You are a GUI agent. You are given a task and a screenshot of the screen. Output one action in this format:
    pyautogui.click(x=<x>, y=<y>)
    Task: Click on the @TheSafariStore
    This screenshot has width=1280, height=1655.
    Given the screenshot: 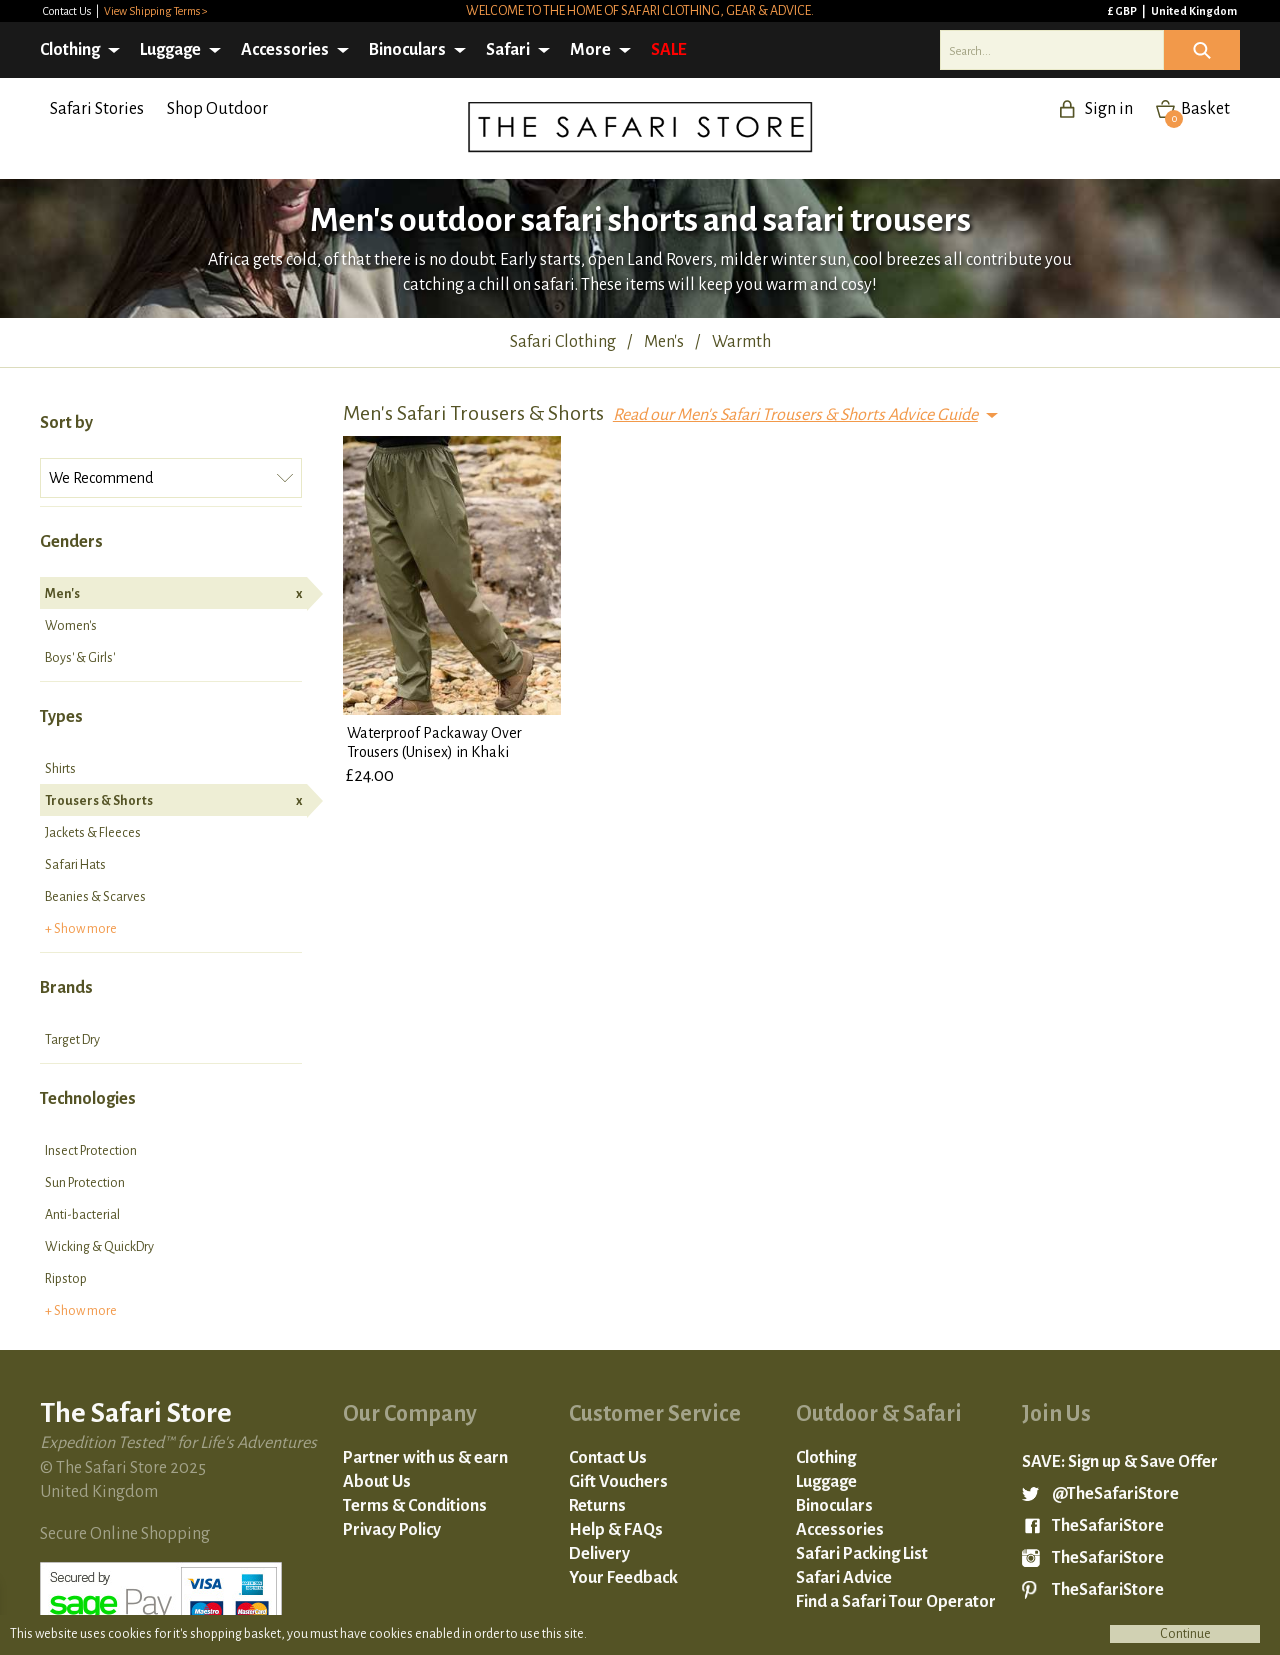 What is the action you would take?
    pyautogui.click(x=1115, y=1494)
    